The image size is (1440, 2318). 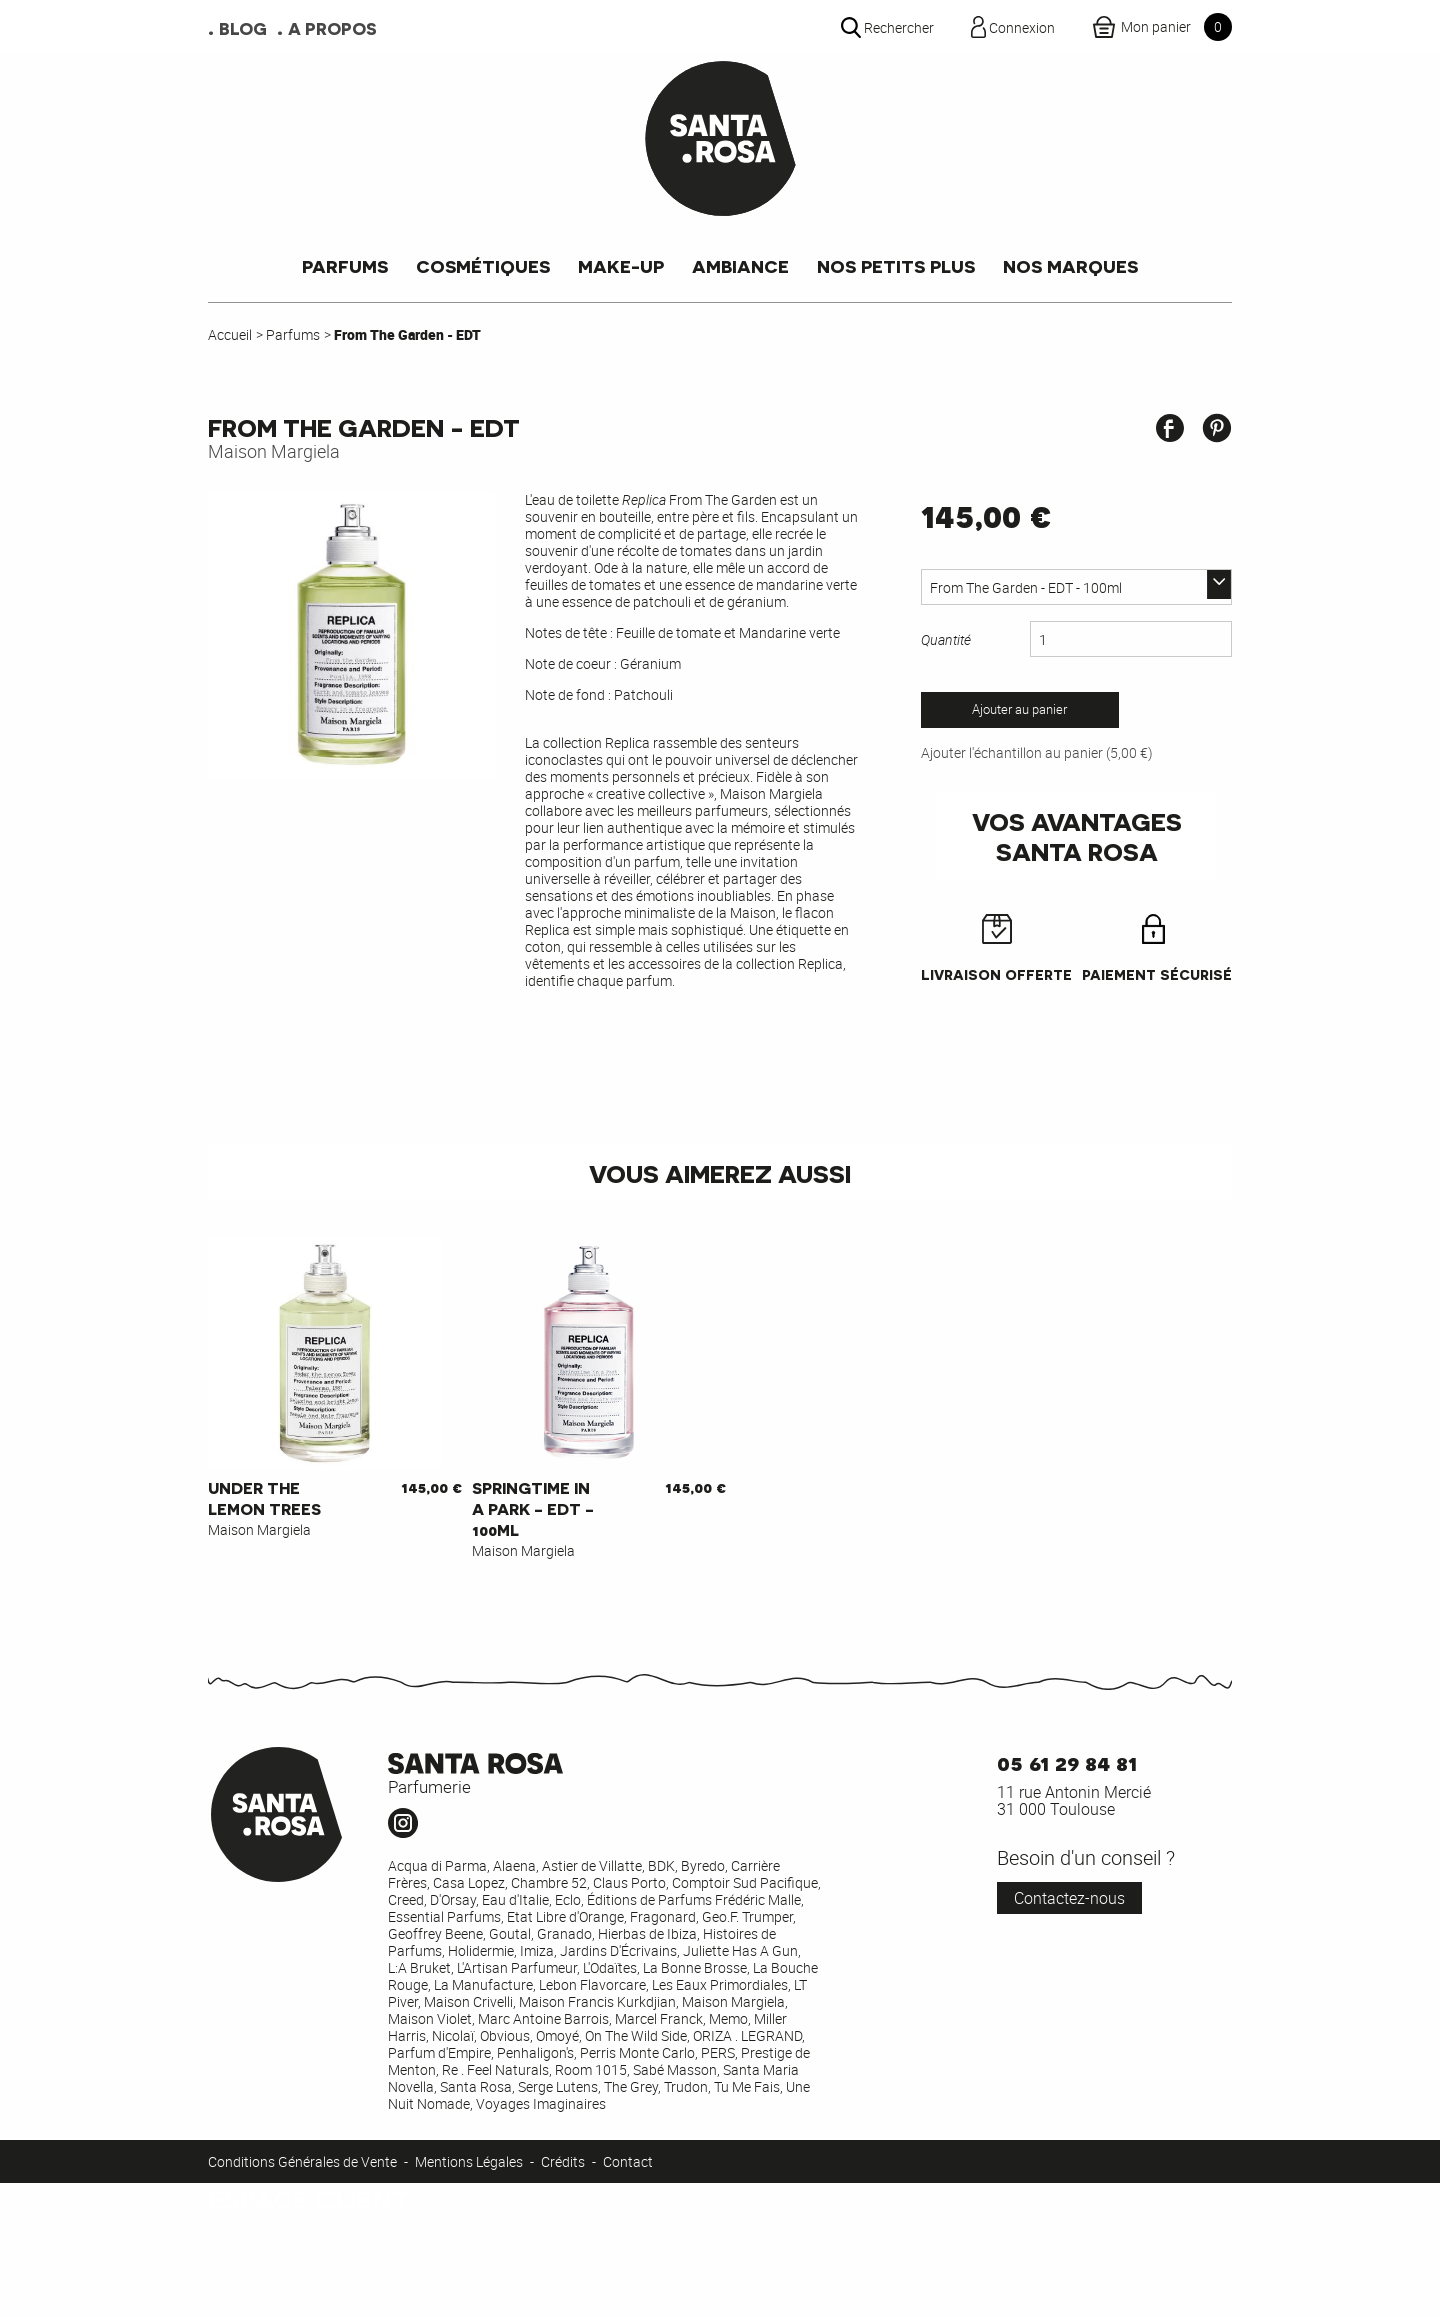 What do you see at coordinates (1069, 1898) in the screenshot?
I see `Contactez-nous` at bounding box center [1069, 1898].